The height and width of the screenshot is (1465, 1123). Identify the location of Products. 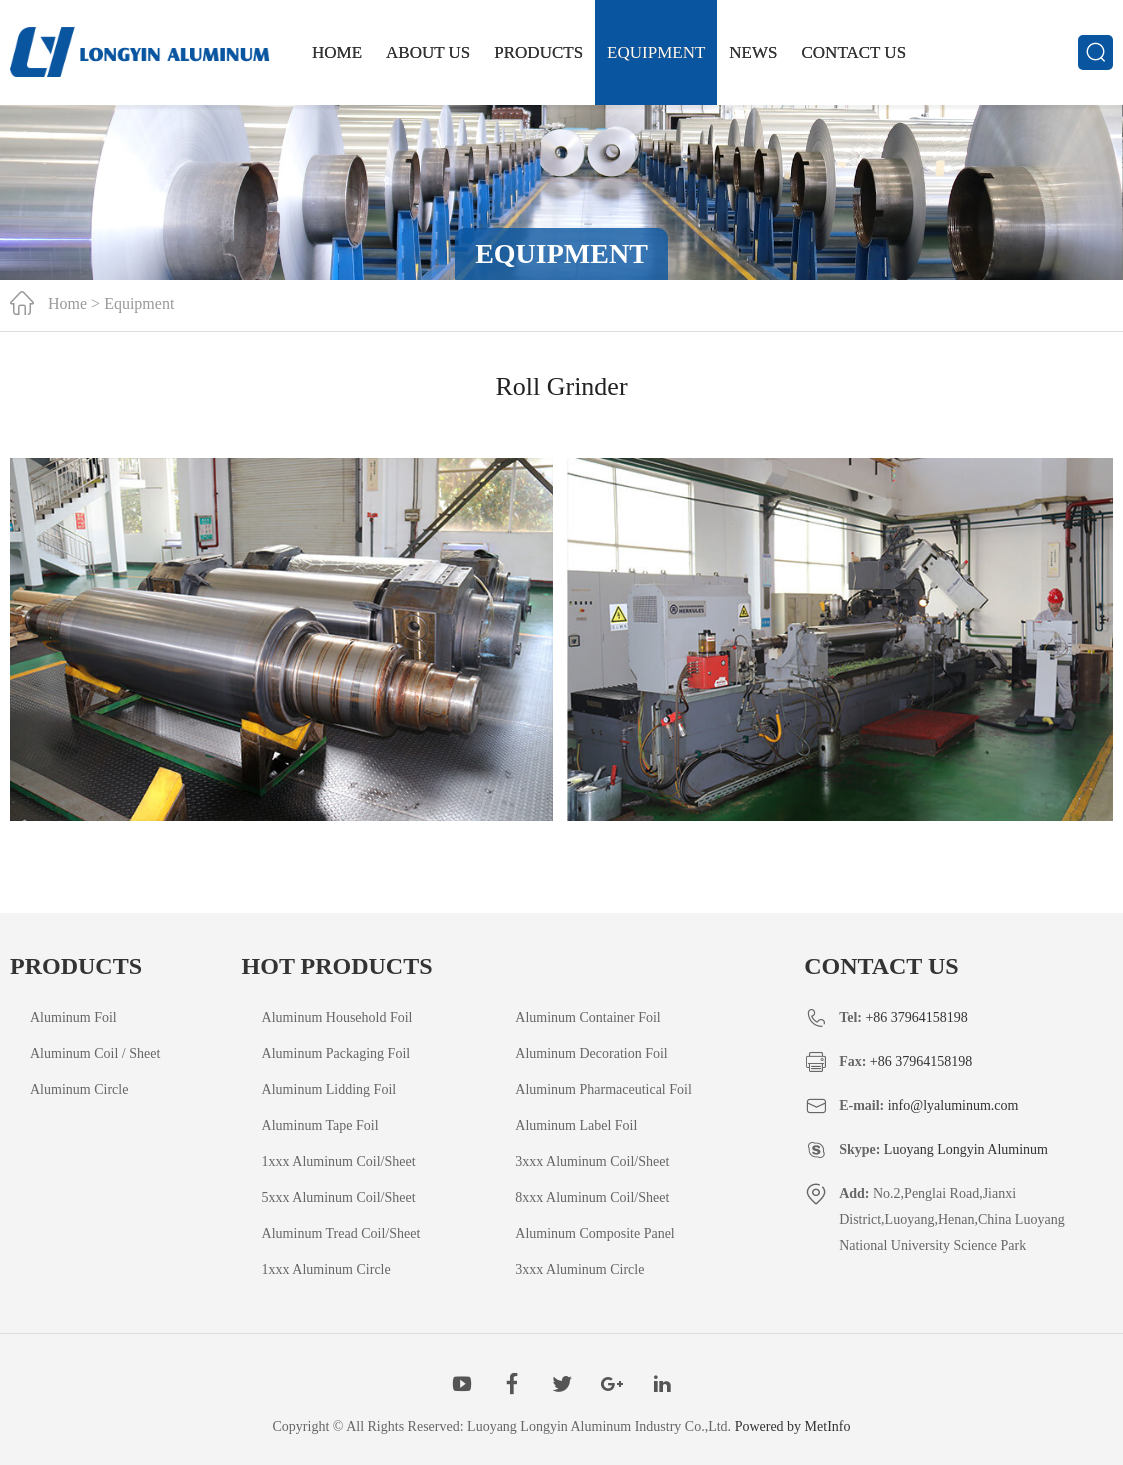
(538, 52).